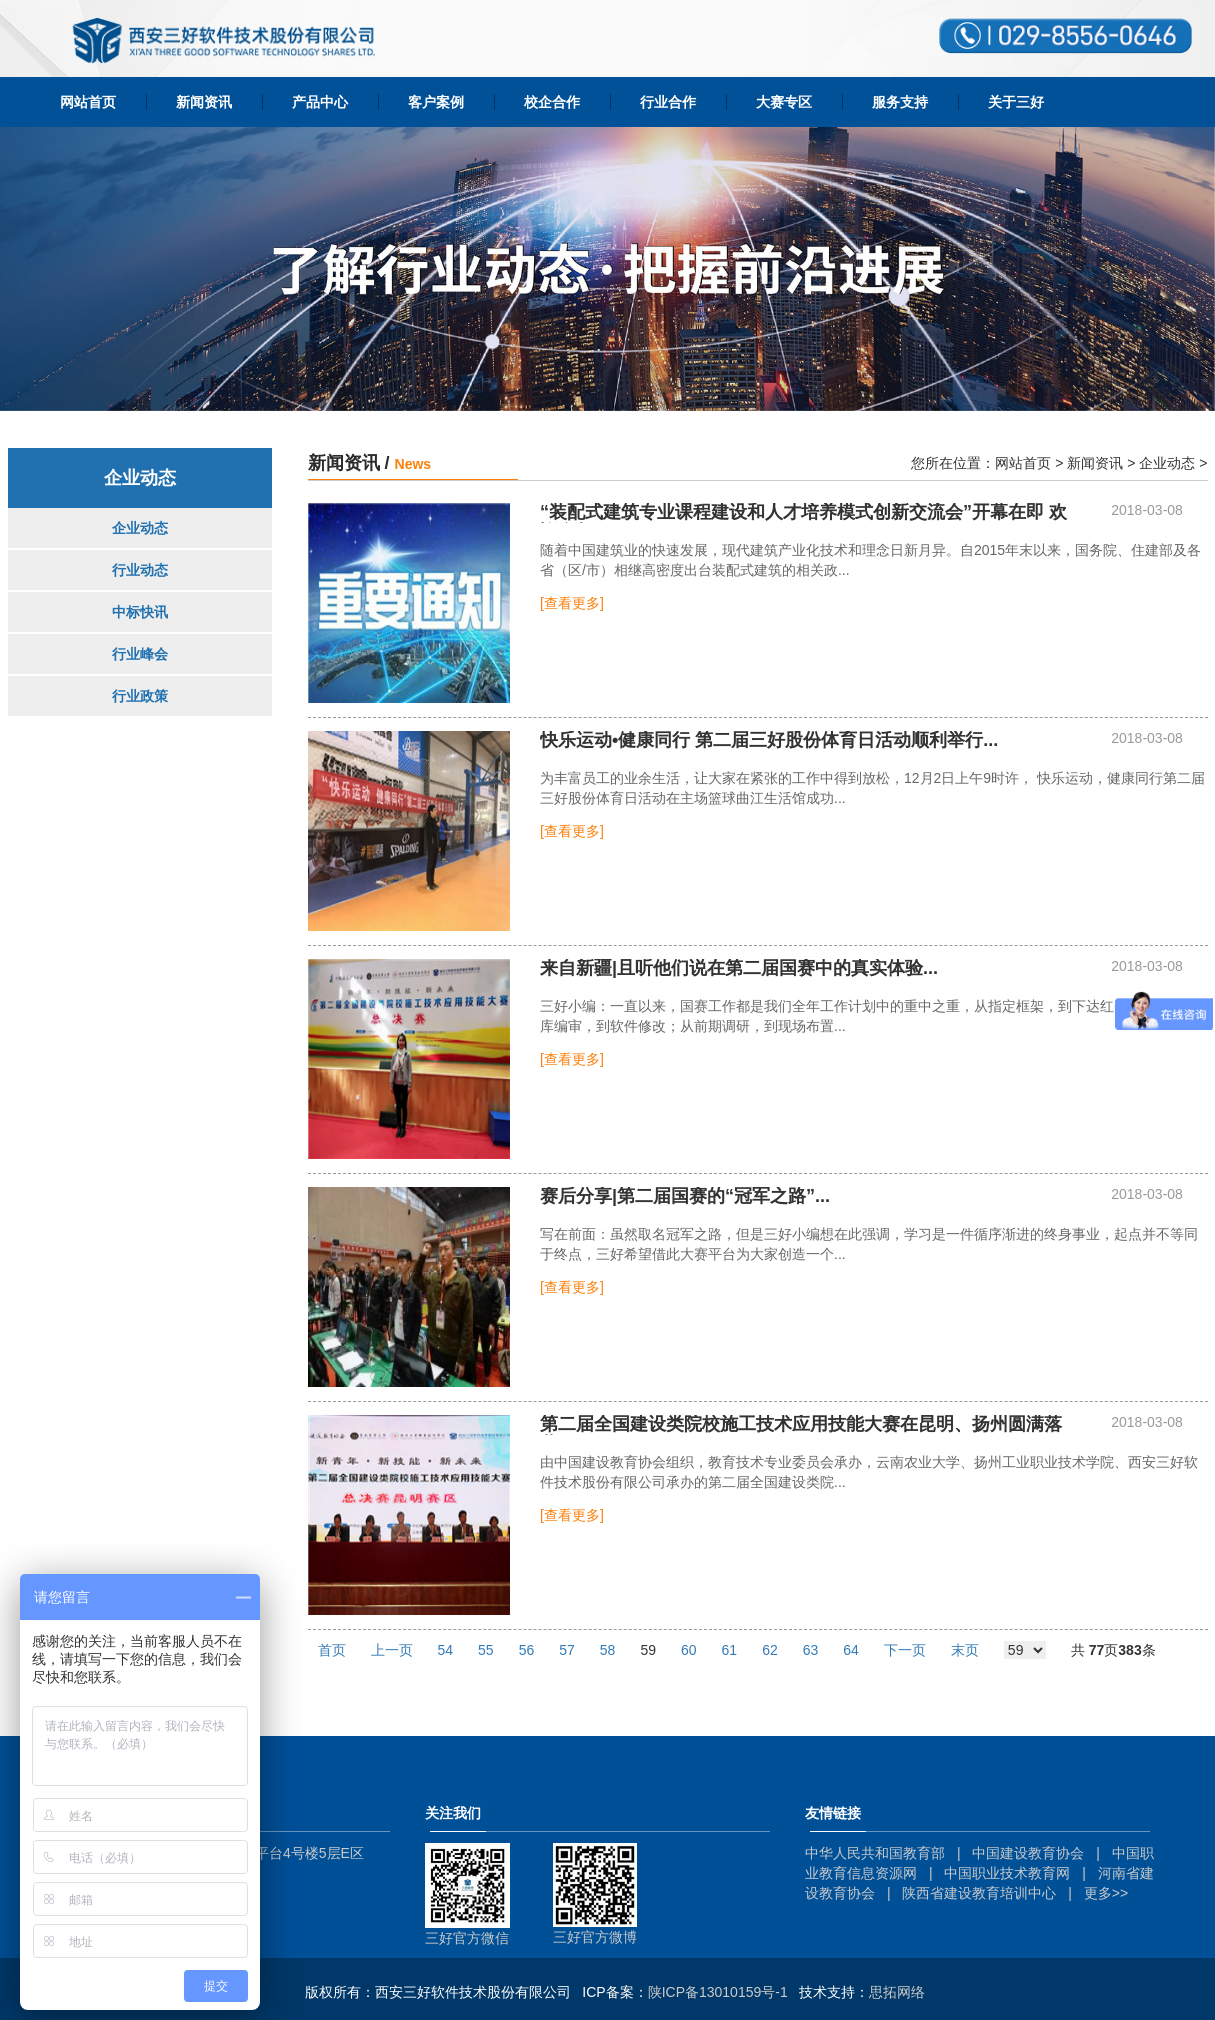 Image resolution: width=1215 pixels, height=2020 pixels. What do you see at coordinates (900, 102) in the screenshot?
I see `服务支持` at bounding box center [900, 102].